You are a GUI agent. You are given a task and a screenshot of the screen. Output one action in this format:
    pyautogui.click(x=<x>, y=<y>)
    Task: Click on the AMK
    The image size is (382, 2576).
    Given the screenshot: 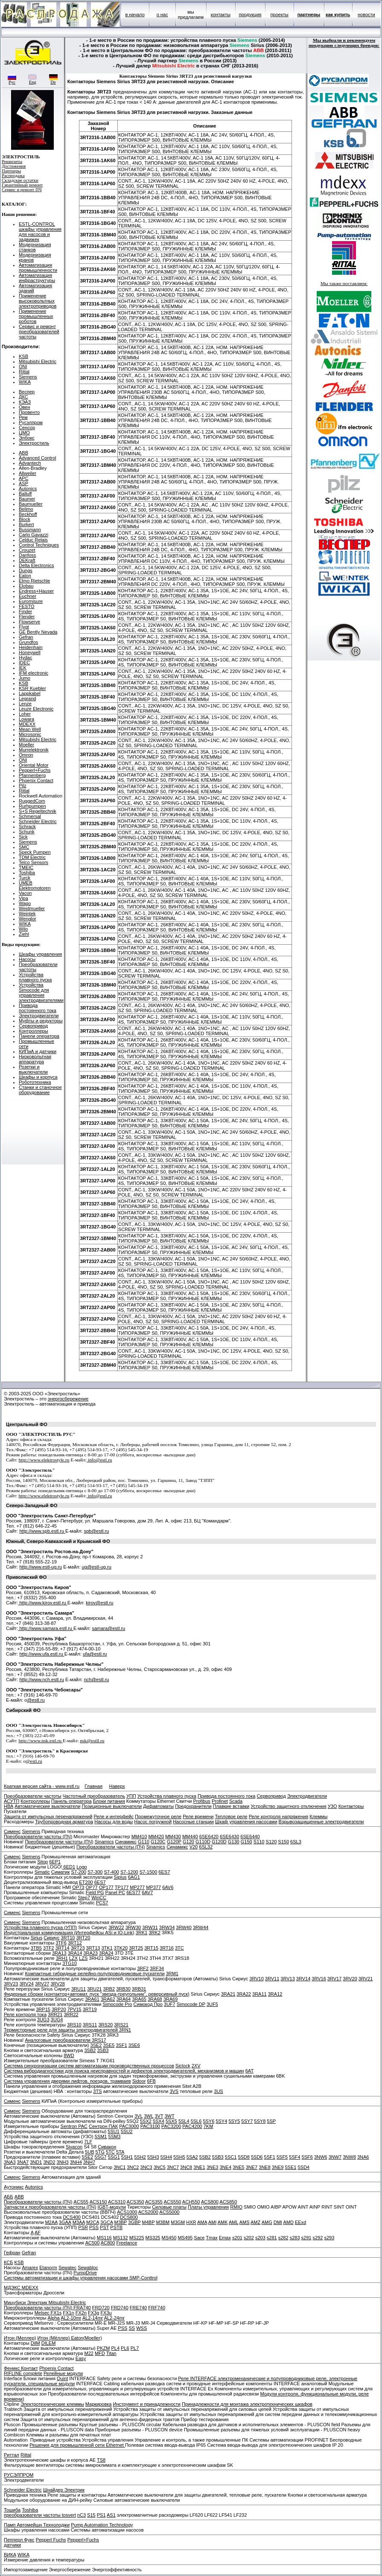 What is the action you would take?
    pyautogui.click(x=223, y=2222)
    